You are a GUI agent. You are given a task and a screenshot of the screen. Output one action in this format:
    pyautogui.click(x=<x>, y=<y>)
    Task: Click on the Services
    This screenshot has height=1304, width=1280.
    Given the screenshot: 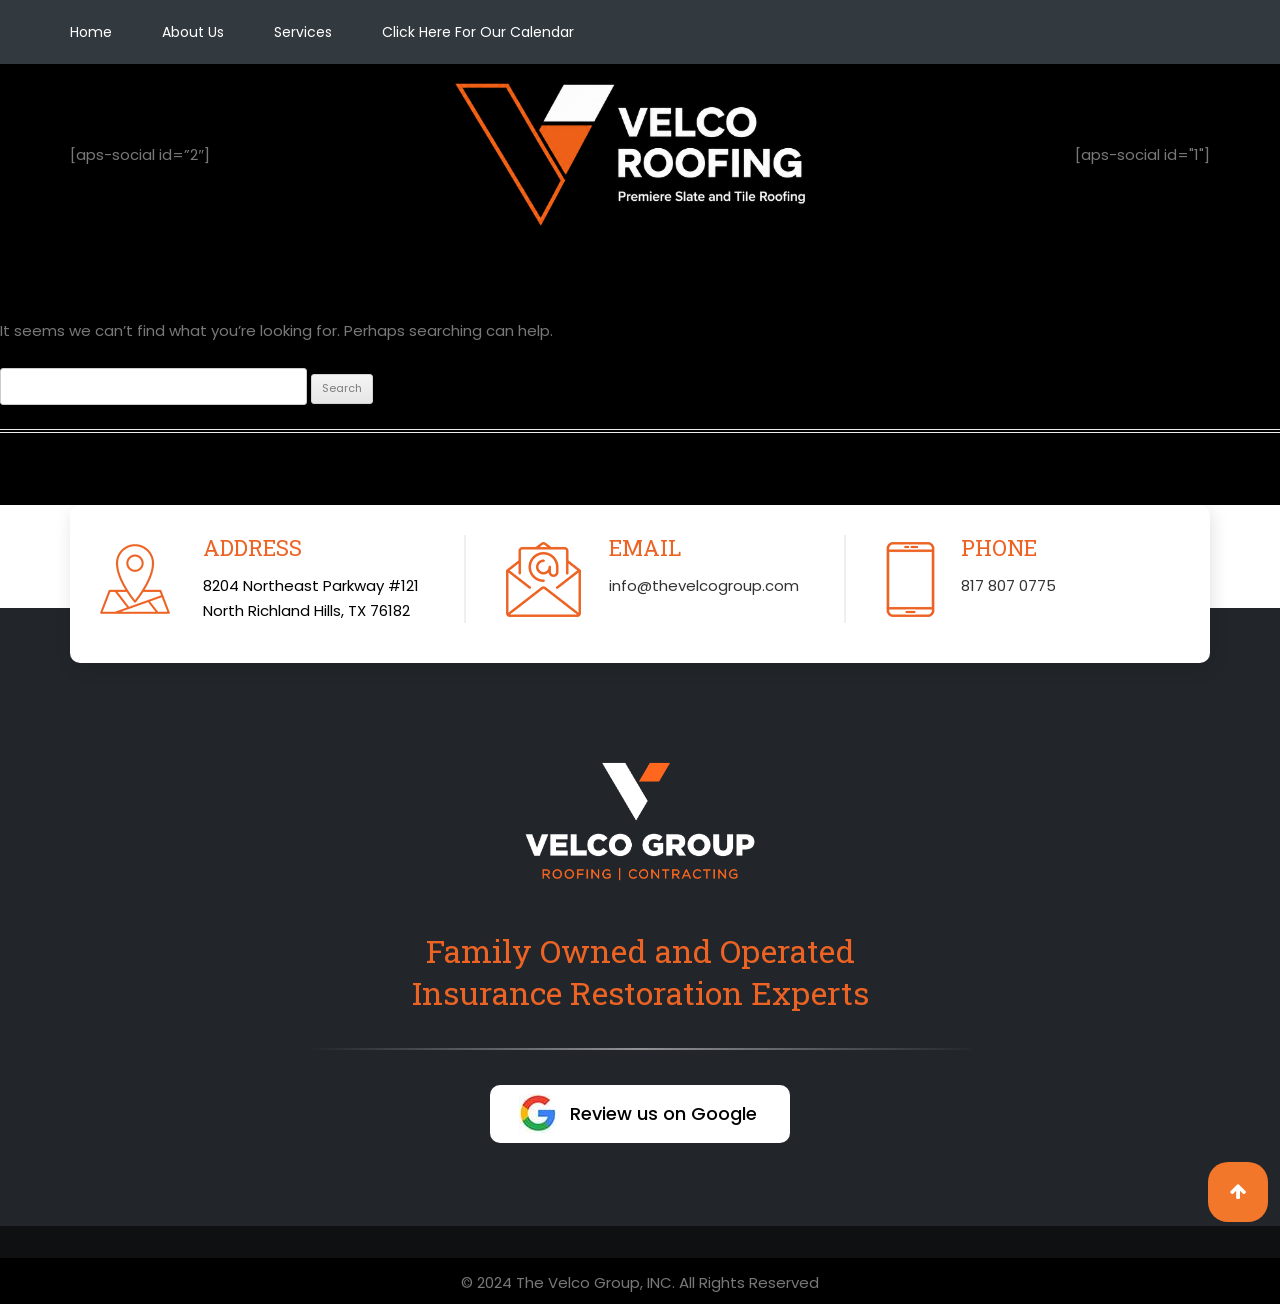 What is the action you would take?
    pyautogui.click(x=303, y=32)
    